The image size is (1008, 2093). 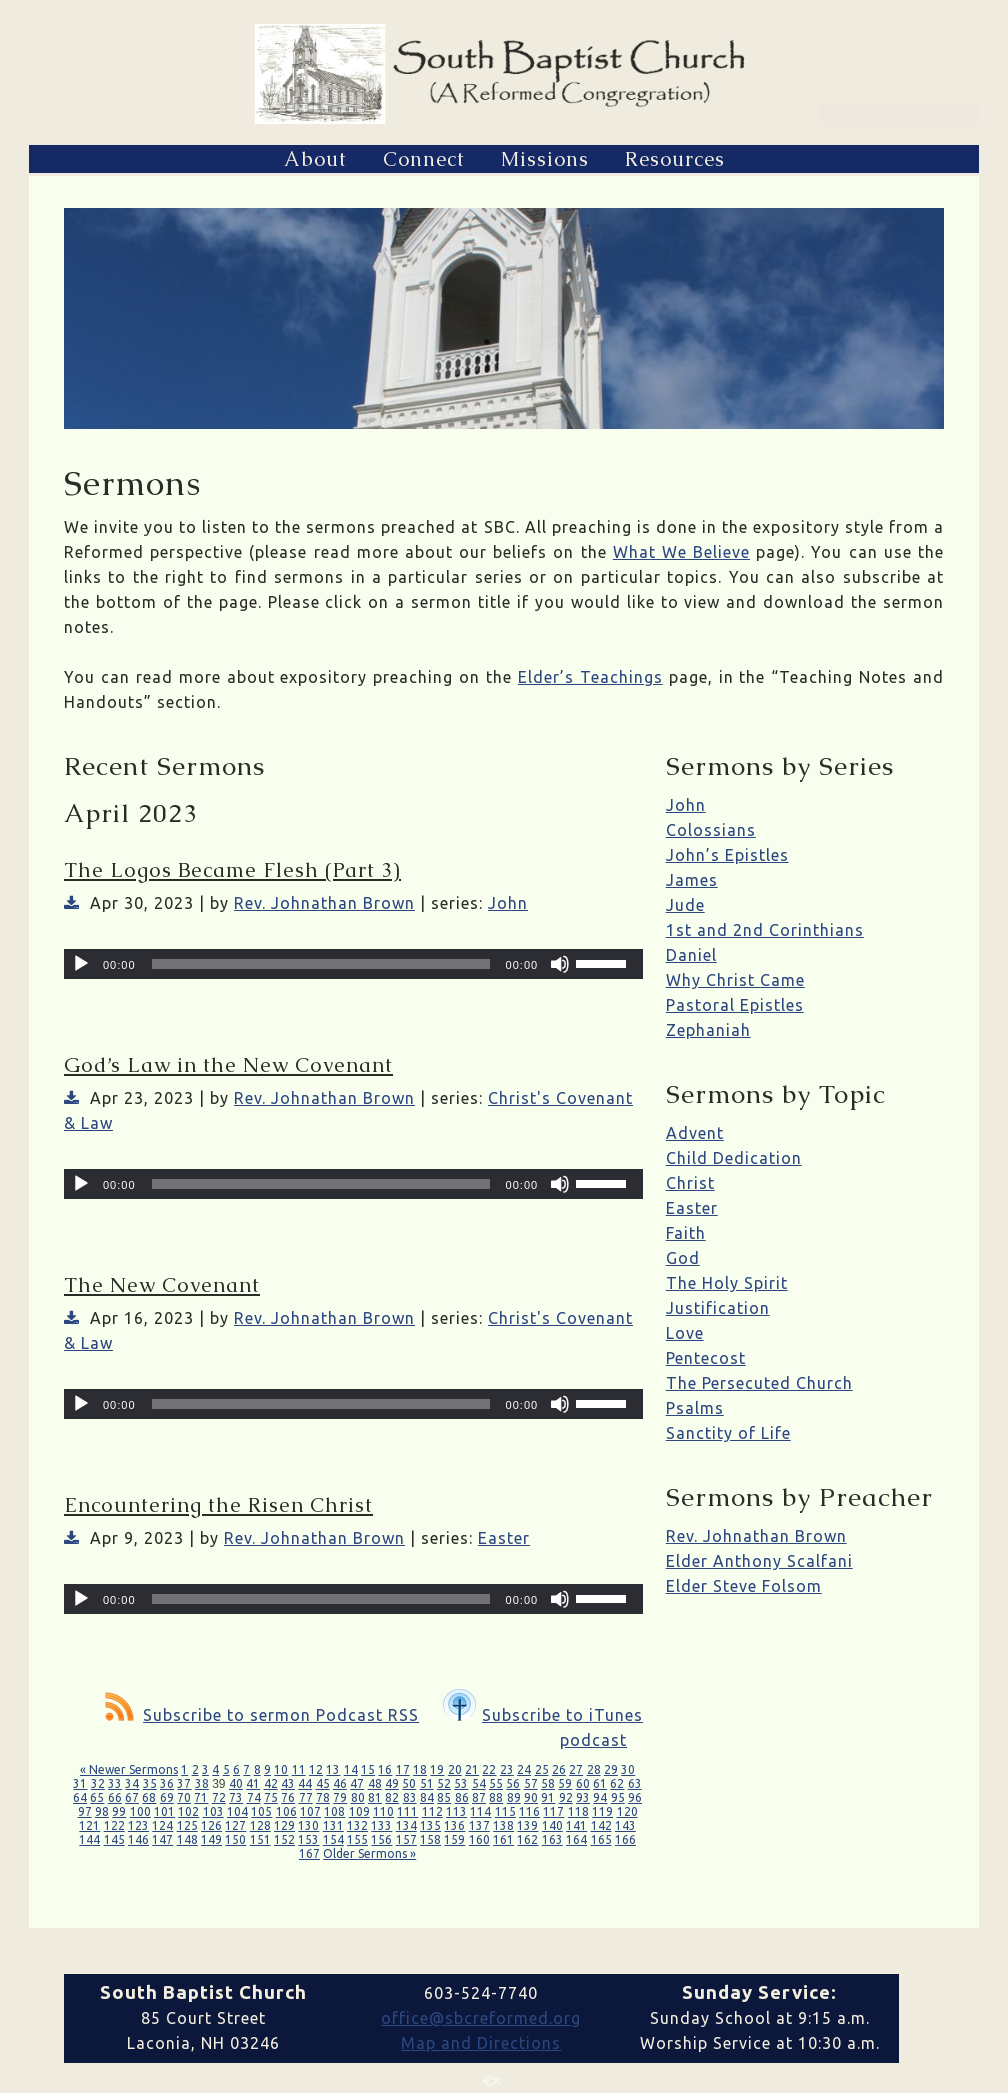 I want to click on 106, so click(x=286, y=1811).